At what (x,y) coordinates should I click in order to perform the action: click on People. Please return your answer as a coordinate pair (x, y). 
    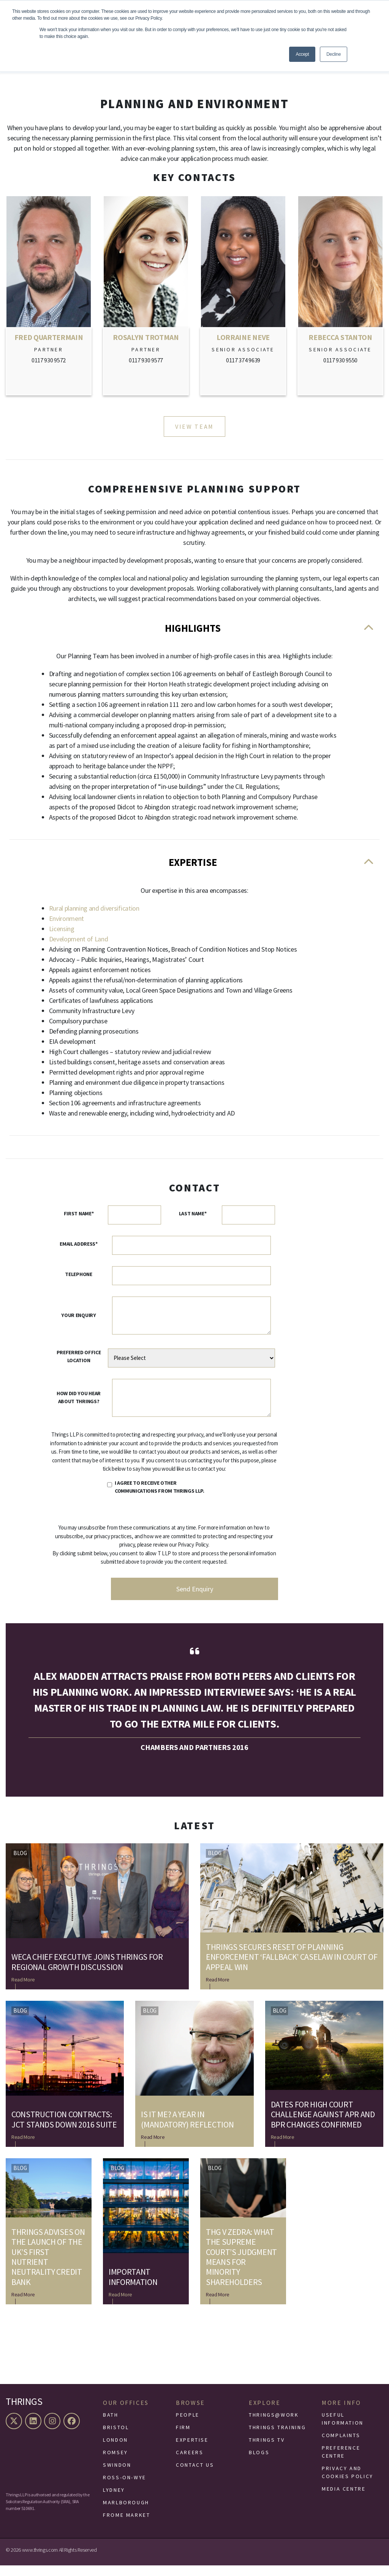
    Looking at the image, I should click on (187, 2425).